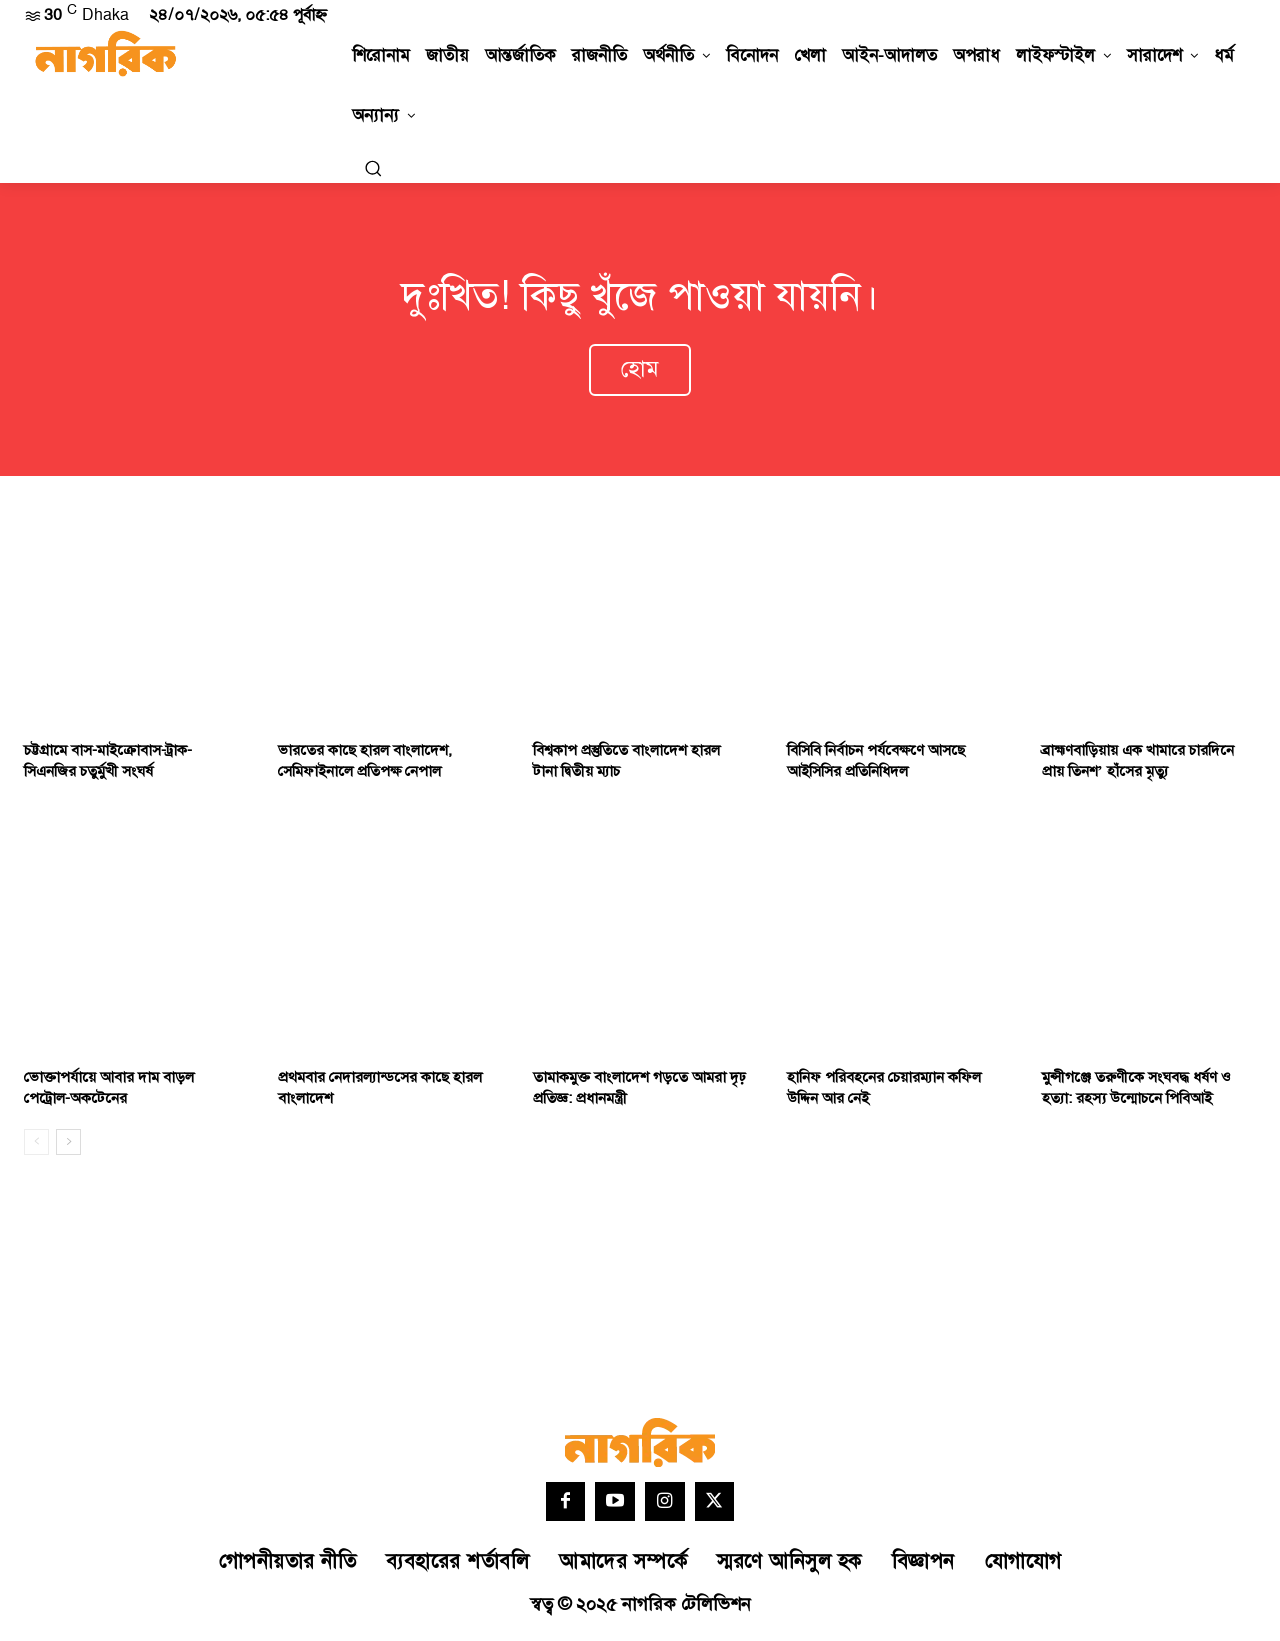 This screenshot has width=1280, height=1641. I want to click on চট্টগ্রামে বাস-মাইক্রোবাস-ট্রাক-সিএনজির চতুর্মুখী সংঘর্ষ, so click(108, 764).